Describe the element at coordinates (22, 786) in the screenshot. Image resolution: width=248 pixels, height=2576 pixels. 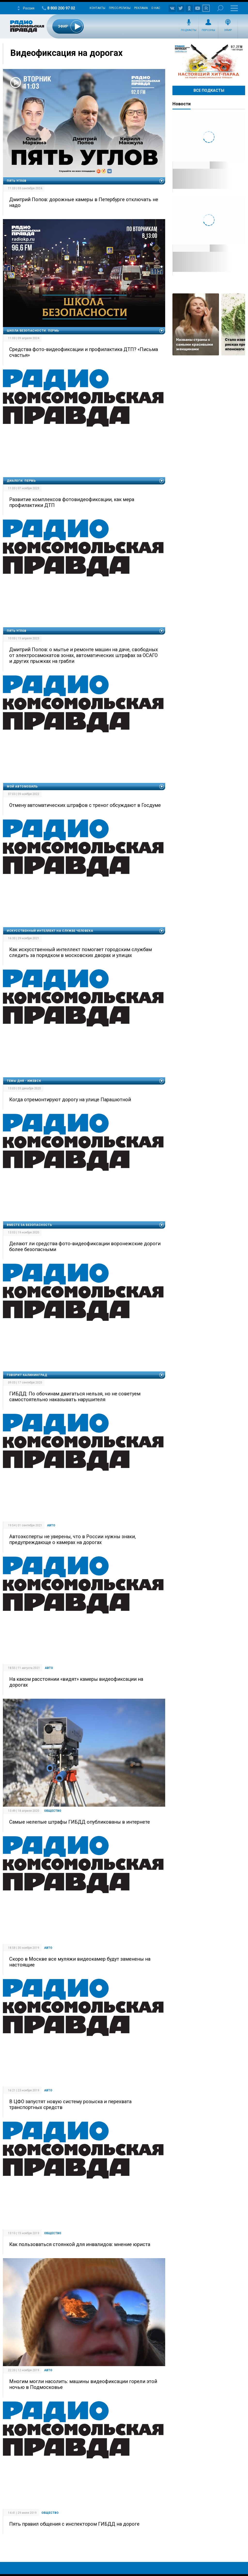
I see `Мой автомобиль` at that location.